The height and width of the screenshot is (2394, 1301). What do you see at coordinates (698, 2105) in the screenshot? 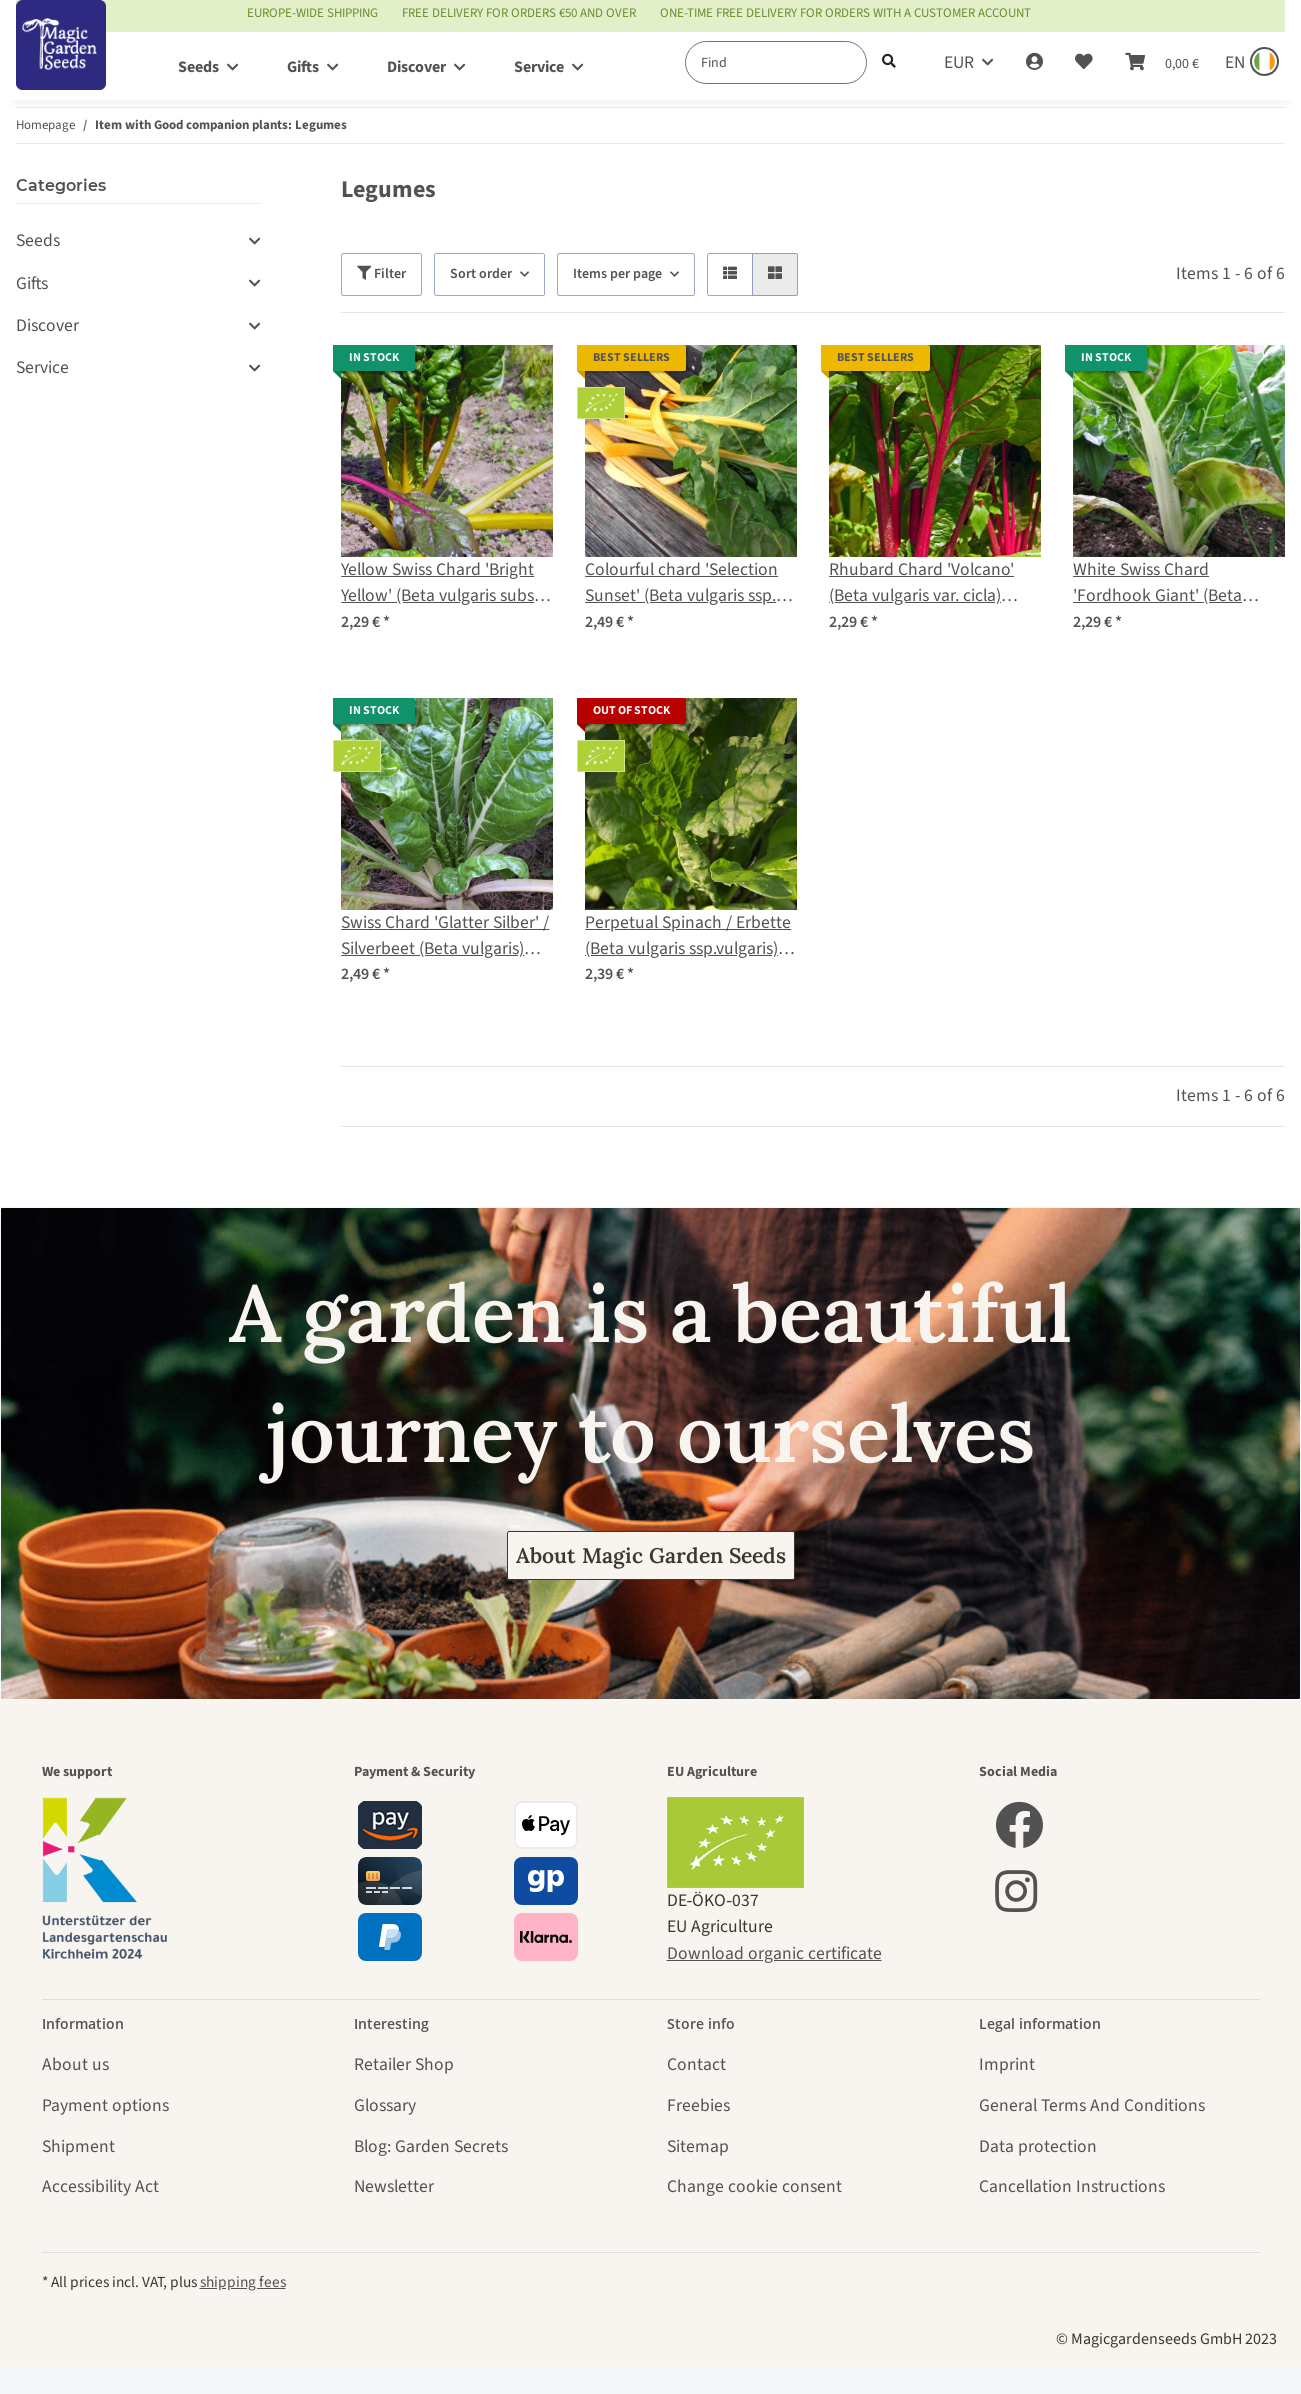
I see `Freebies` at bounding box center [698, 2105].